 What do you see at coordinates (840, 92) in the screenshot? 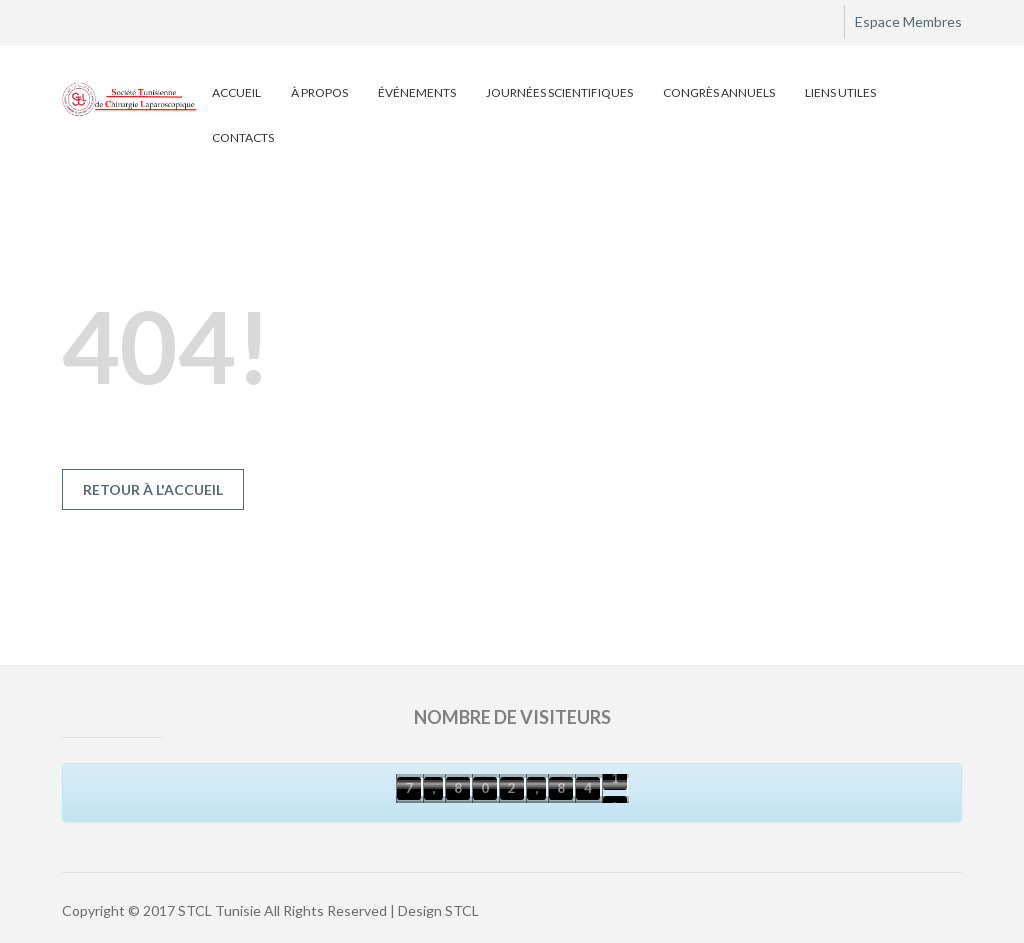
I see `Liens utiles` at bounding box center [840, 92].